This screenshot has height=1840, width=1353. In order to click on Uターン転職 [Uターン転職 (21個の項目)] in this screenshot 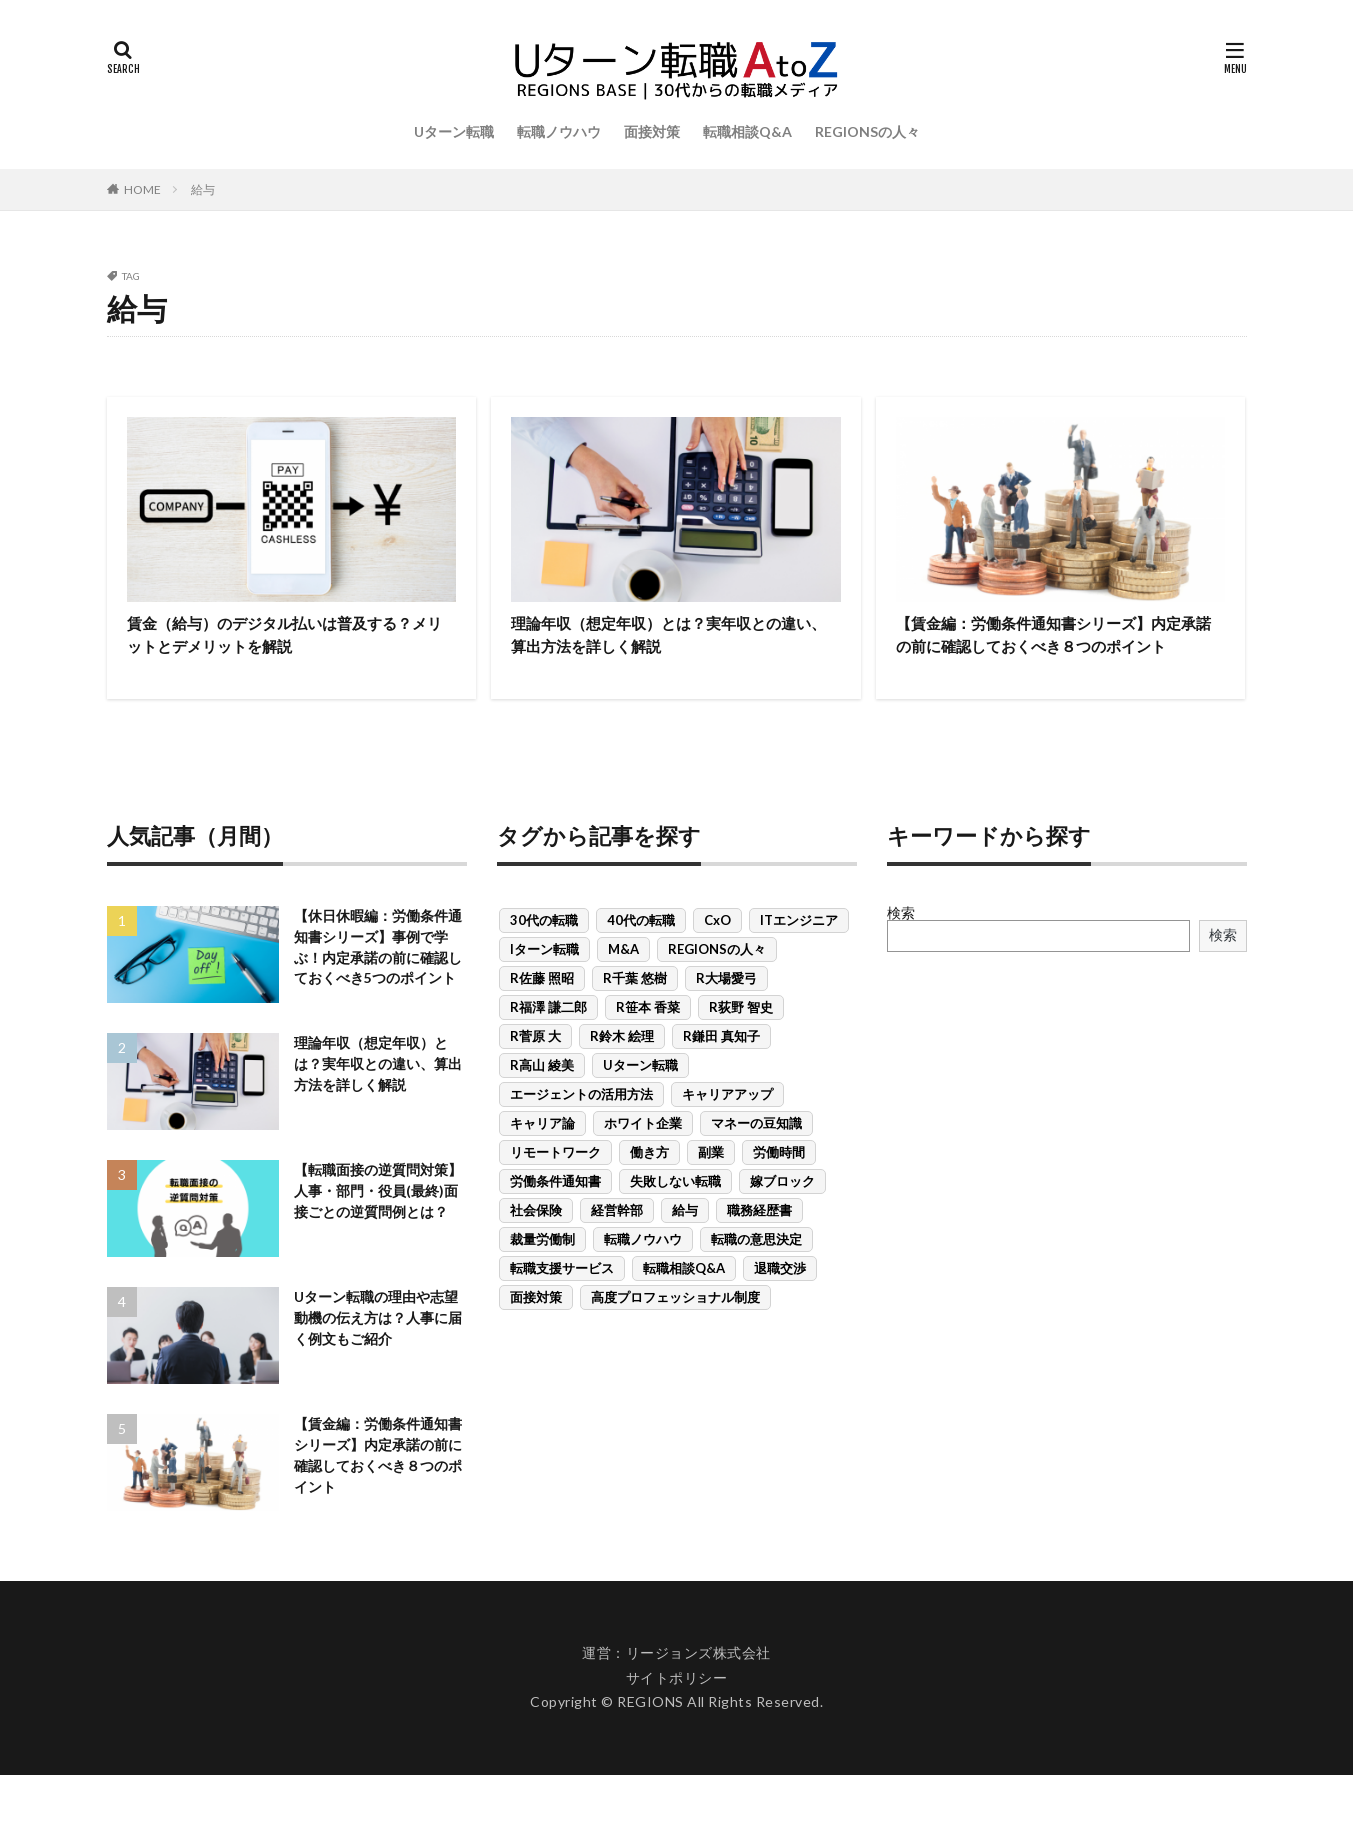, I will do `click(640, 1099)`.